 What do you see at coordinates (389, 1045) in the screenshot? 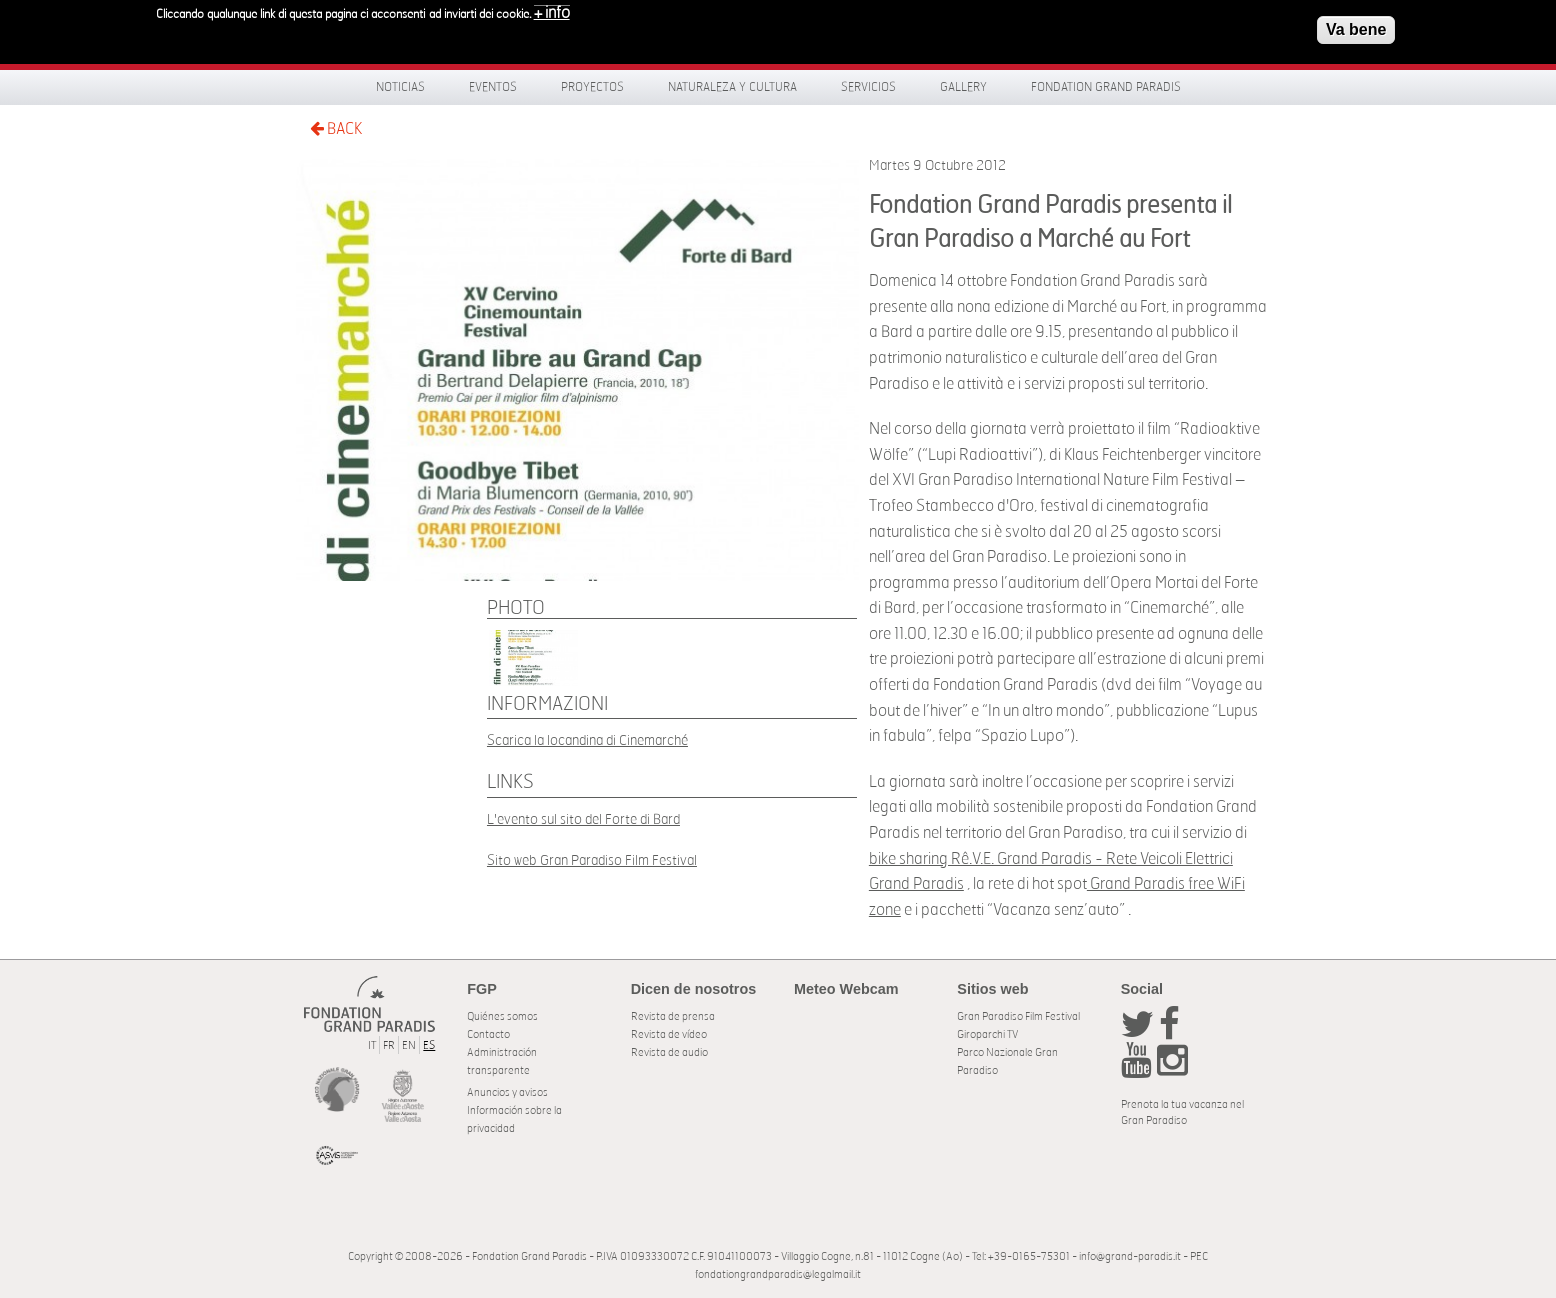
I see `FR` at bounding box center [389, 1045].